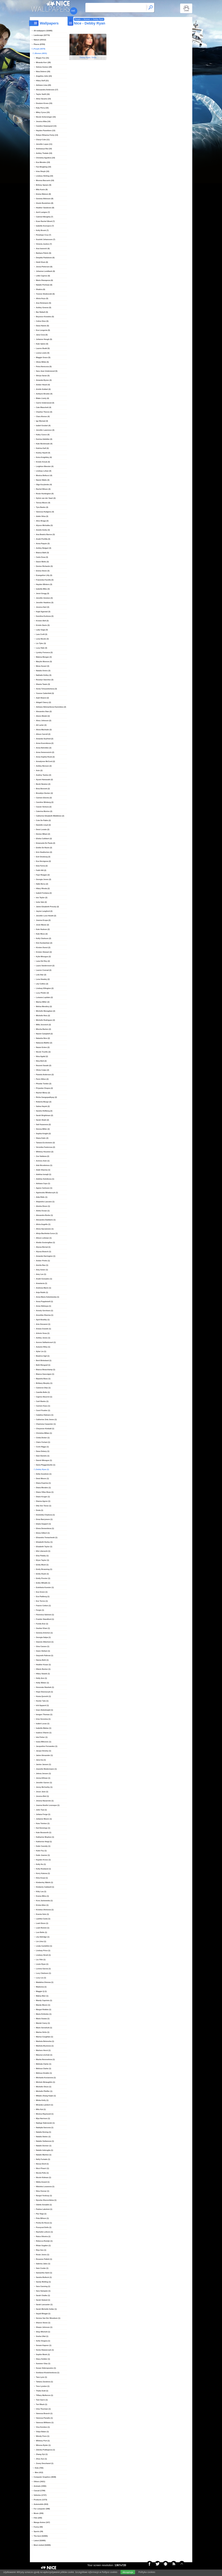 Image resolution: width=222 pixels, height=2576 pixels. Describe the element at coordinates (44, 2463) in the screenshot. I see `Zooey Deschanel (1)` at that location.